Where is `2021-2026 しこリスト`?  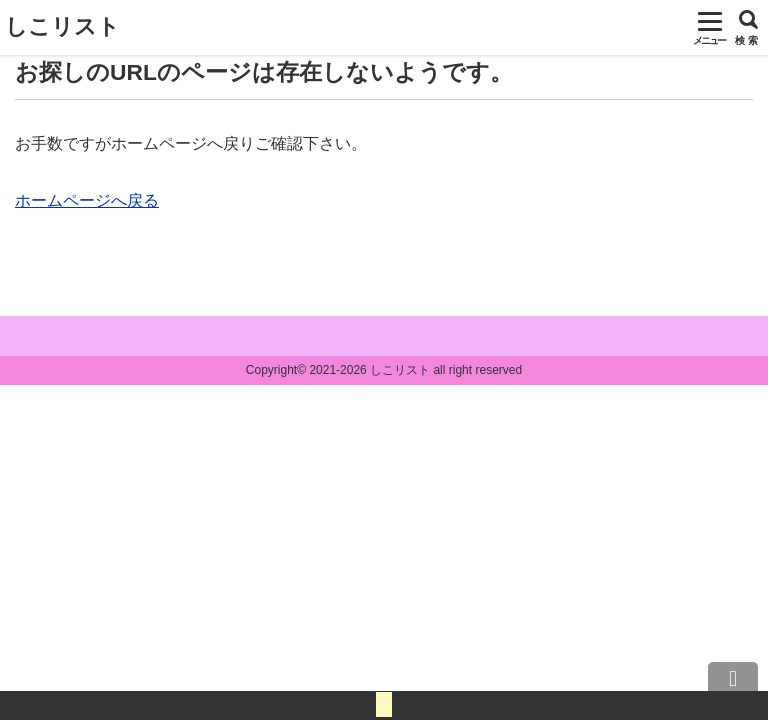
2021-2026 しこリスト is located at coordinates (369, 370).